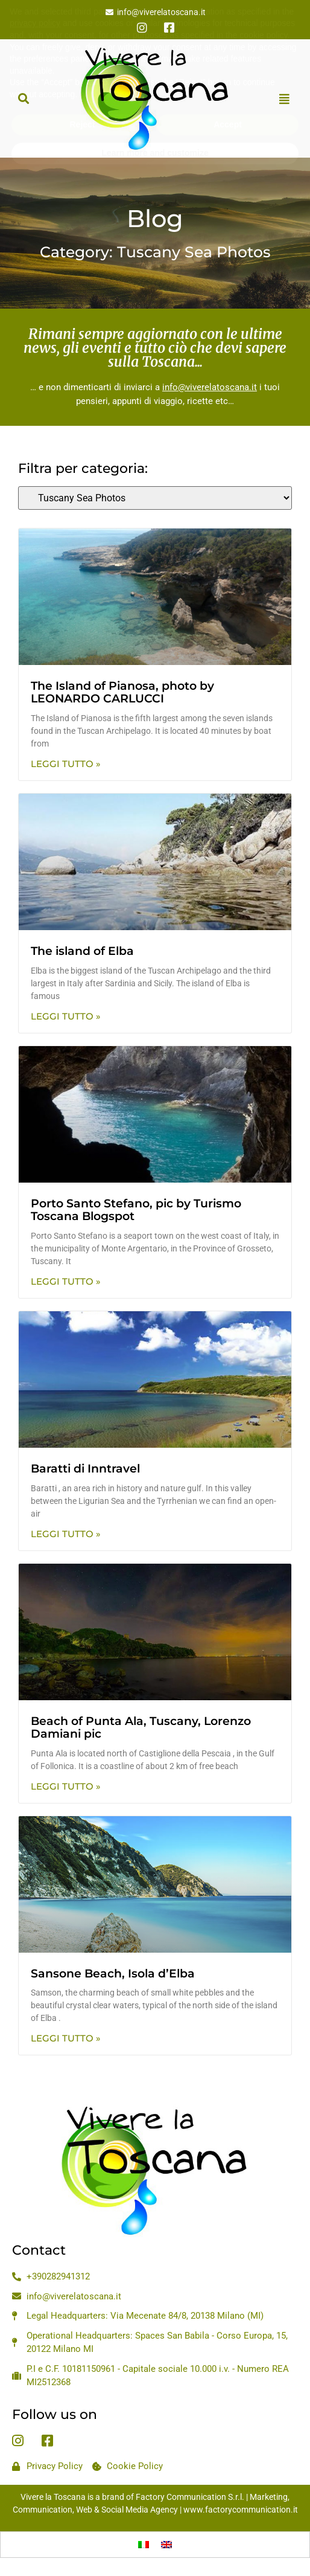 This screenshot has height=2576, width=310. What do you see at coordinates (136, 1209) in the screenshot?
I see `Porto Santo Stefano, pic by Turismo Toscana Blogspot` at bounding box center [136, 1209].